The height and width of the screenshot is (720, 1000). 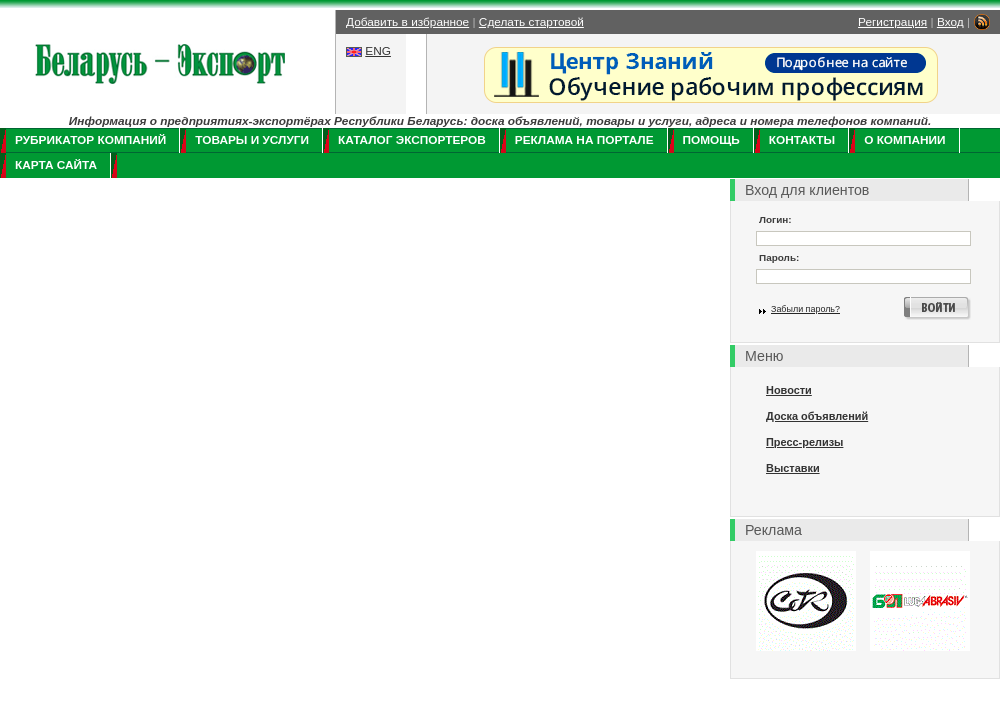 I want to click on Сделать стартовой, so click(x=531, y=22).